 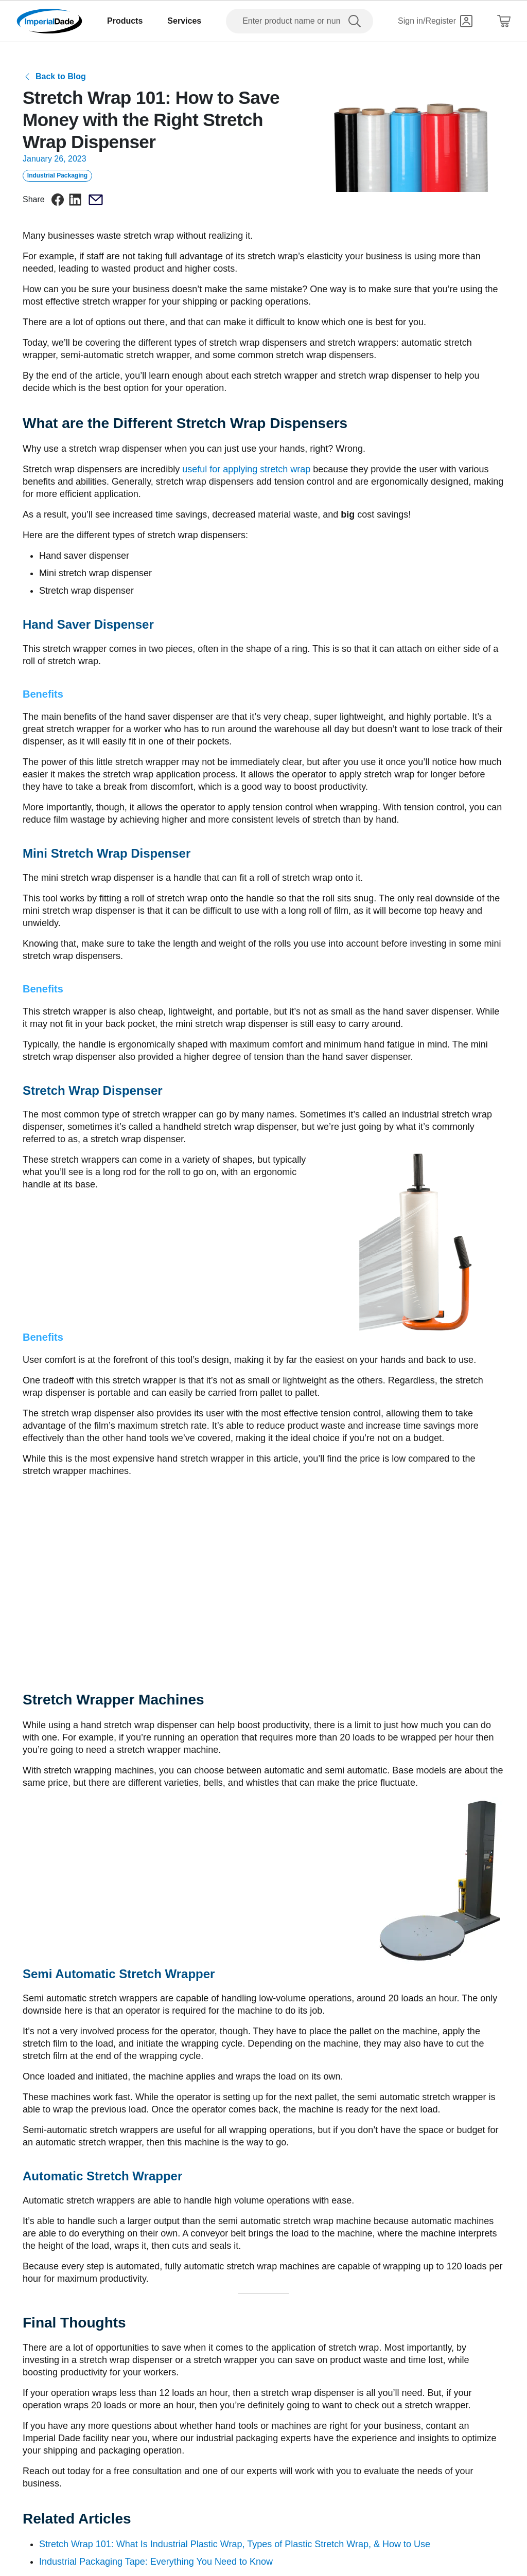 What do you see at coordinates (57, 175) in the screenshot?
I see `Industrial Packaging` at bounding box center [57, 175].